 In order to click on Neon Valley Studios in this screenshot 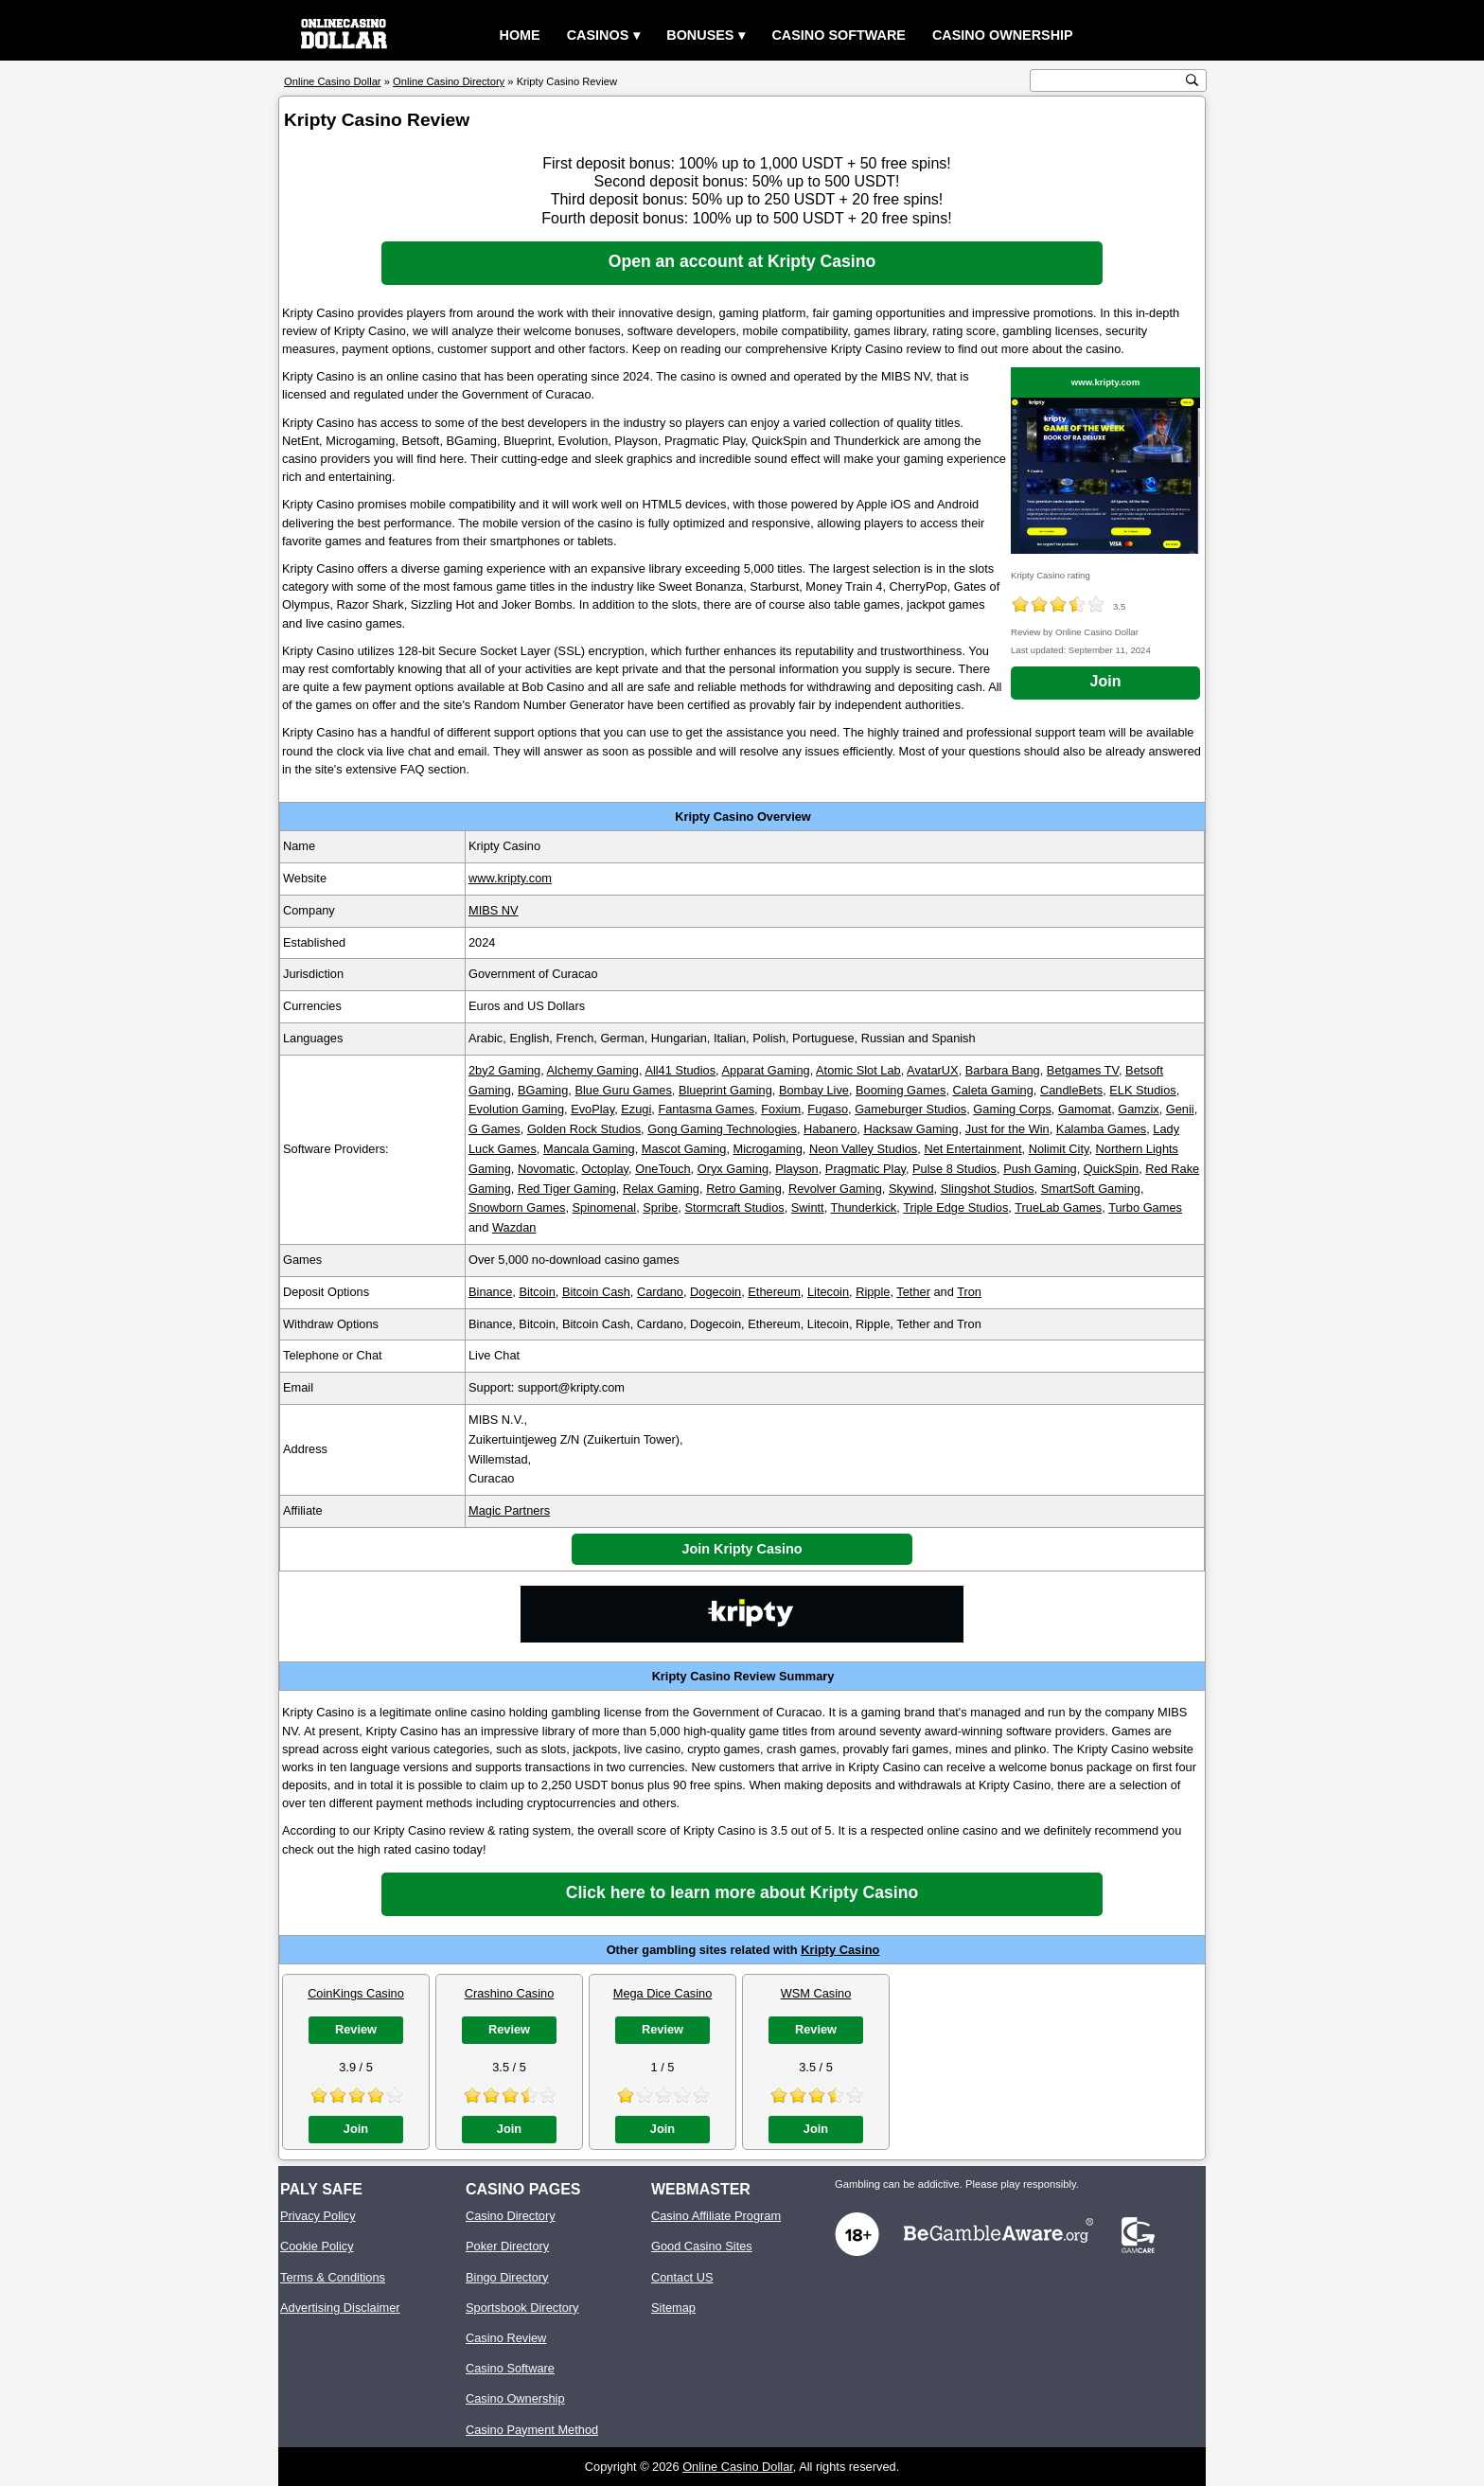, I will do `click(863, 1149)`.